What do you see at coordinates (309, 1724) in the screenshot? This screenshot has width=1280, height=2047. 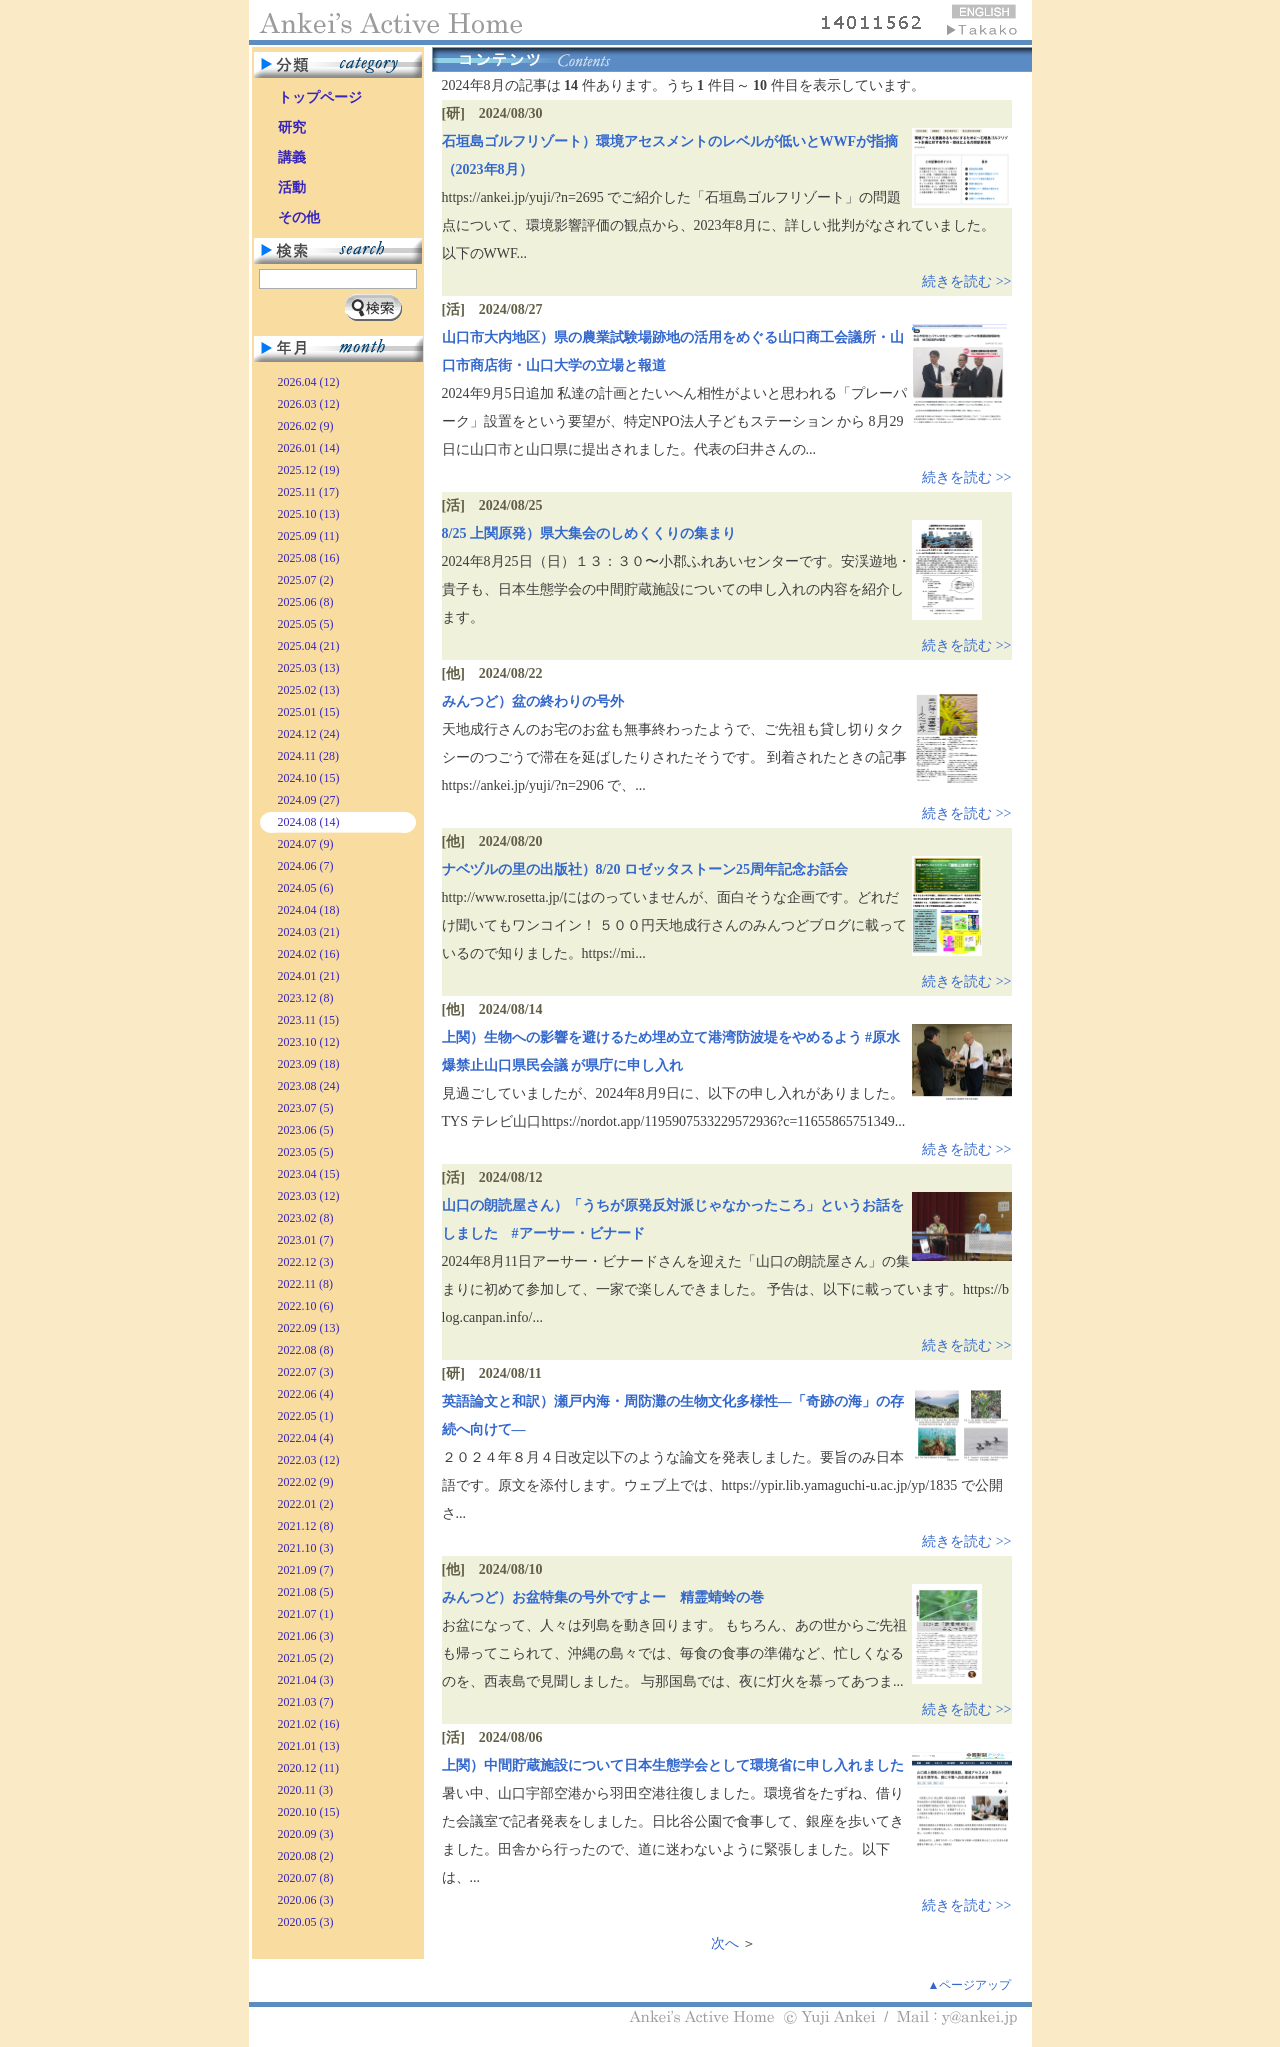 I see `2021.02 (16)` at bounding box center [309, 1724].